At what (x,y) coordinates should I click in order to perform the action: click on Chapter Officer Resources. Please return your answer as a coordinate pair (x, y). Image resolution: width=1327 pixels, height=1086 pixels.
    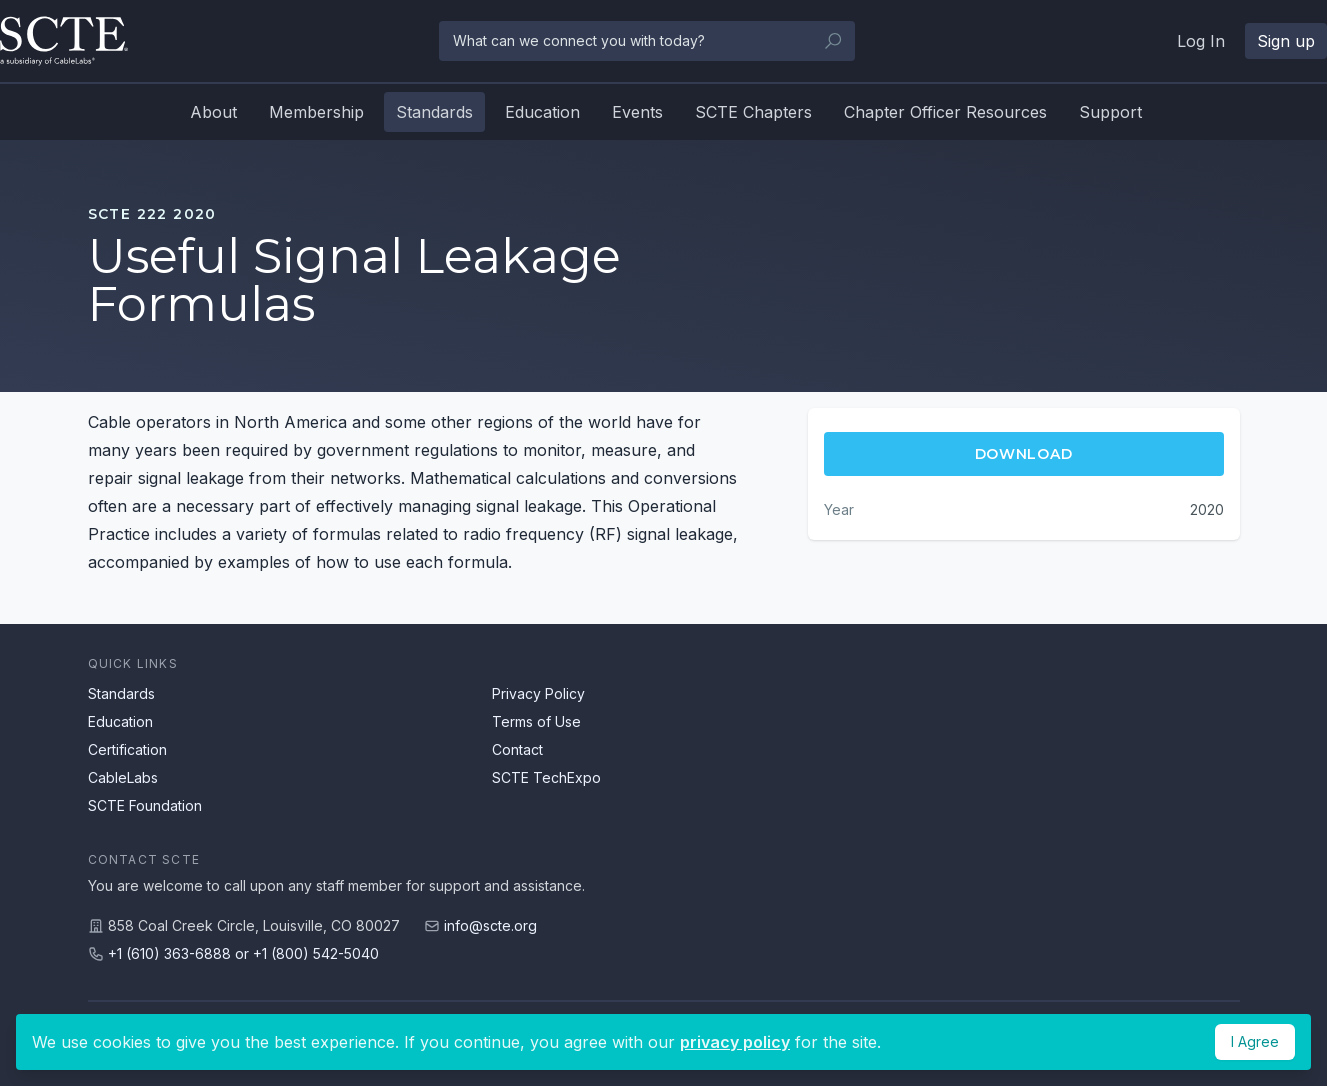
    Looking at the image, I should click on (945, 112).